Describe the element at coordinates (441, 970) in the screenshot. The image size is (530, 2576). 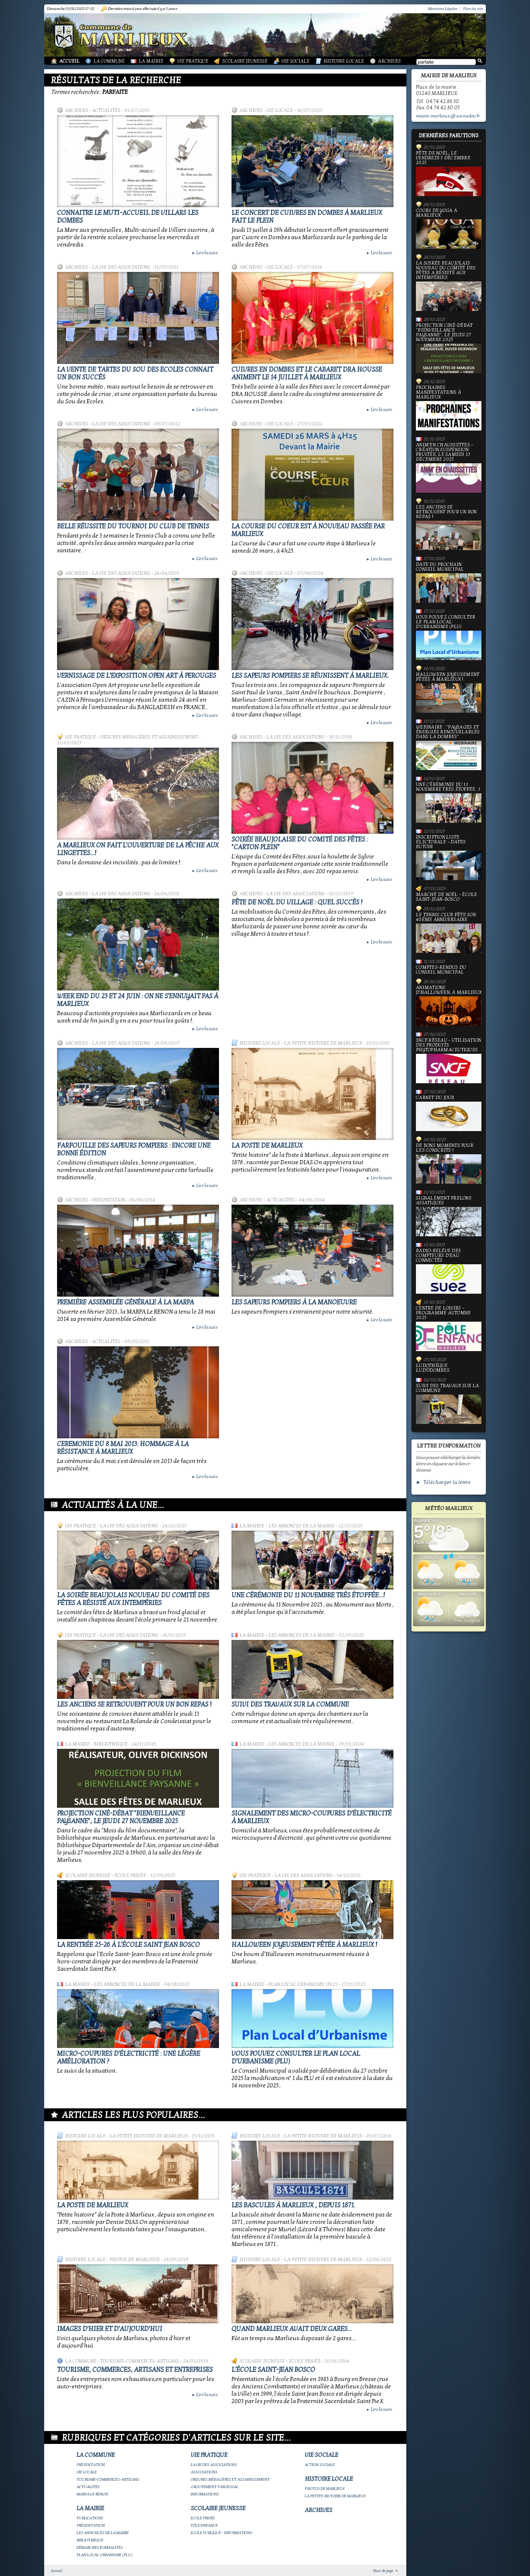
I see `Comptes-rendus du Conseil Municipal` at that location.